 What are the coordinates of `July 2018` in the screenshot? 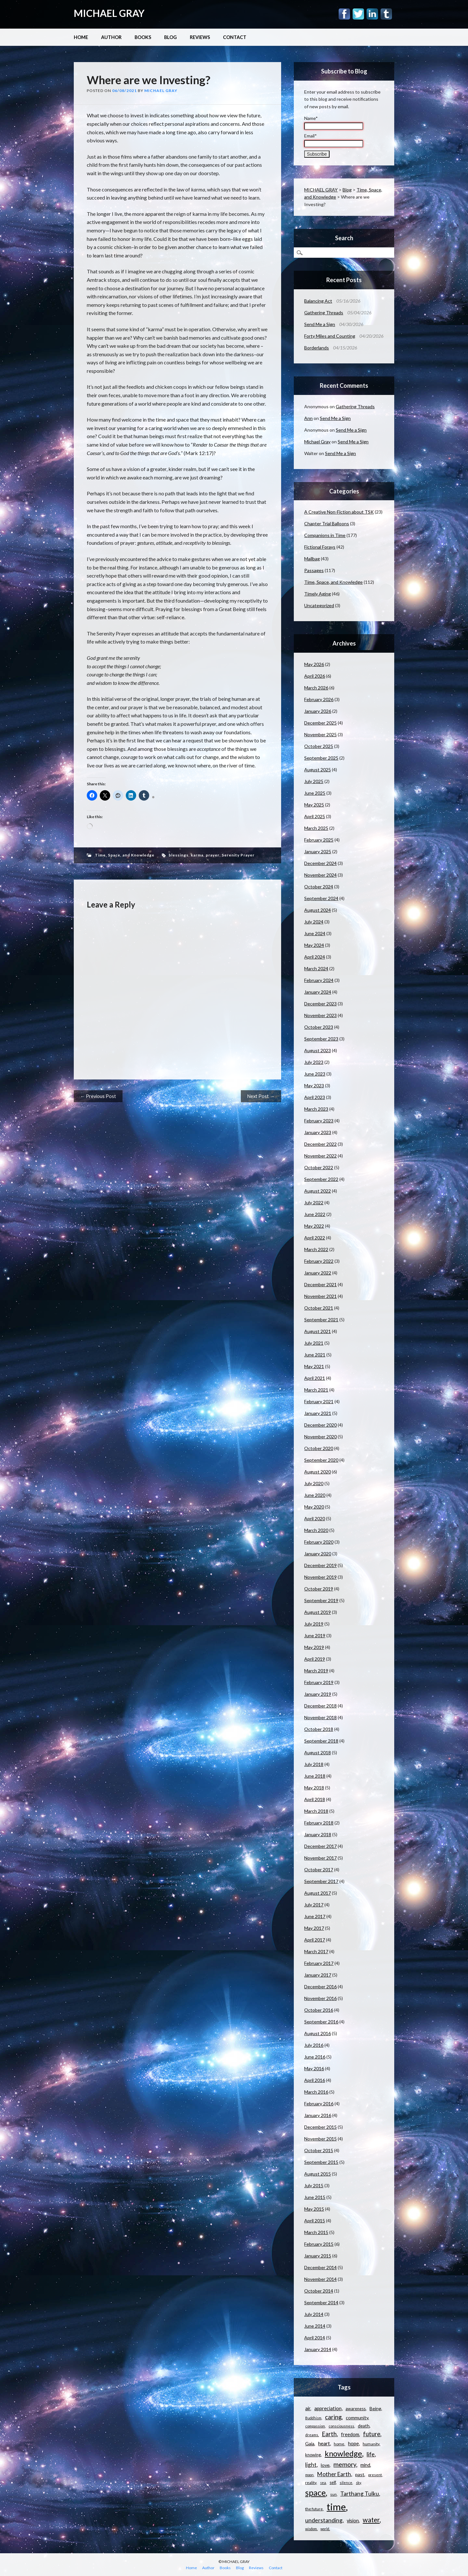 It's located at (313, 1764).